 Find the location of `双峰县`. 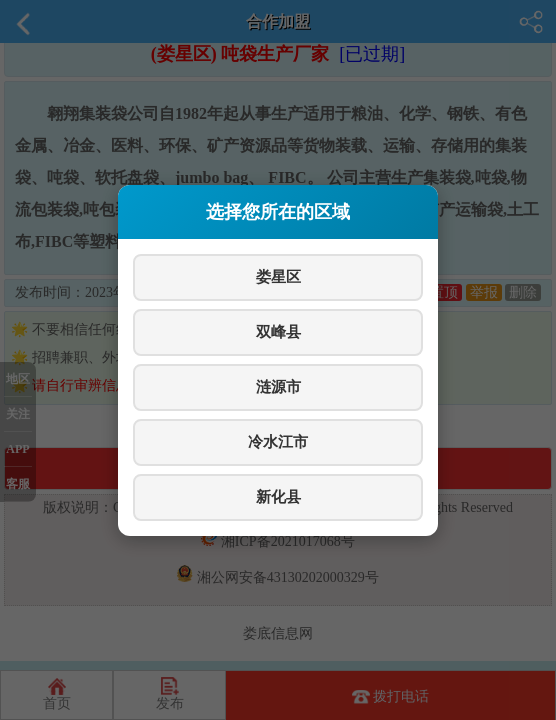

双峰县 is located at coordinates (278, 331).